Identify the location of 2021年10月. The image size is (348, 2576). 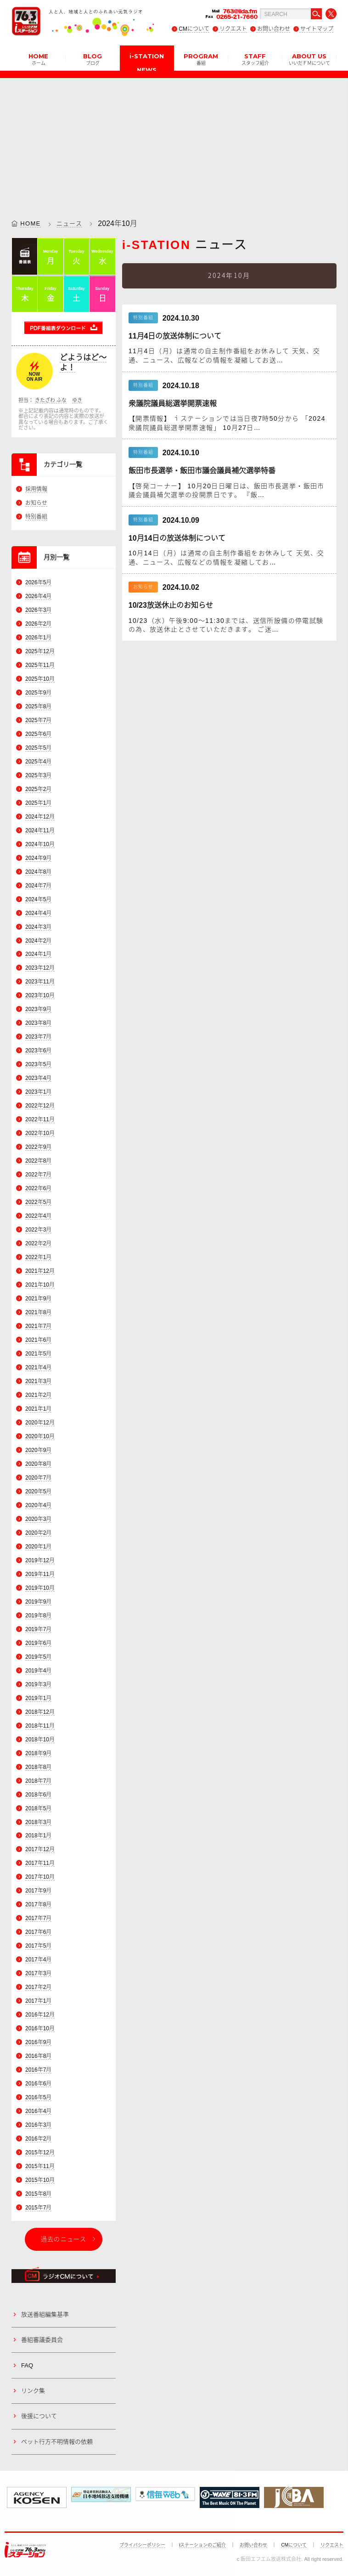
(40, 1285).